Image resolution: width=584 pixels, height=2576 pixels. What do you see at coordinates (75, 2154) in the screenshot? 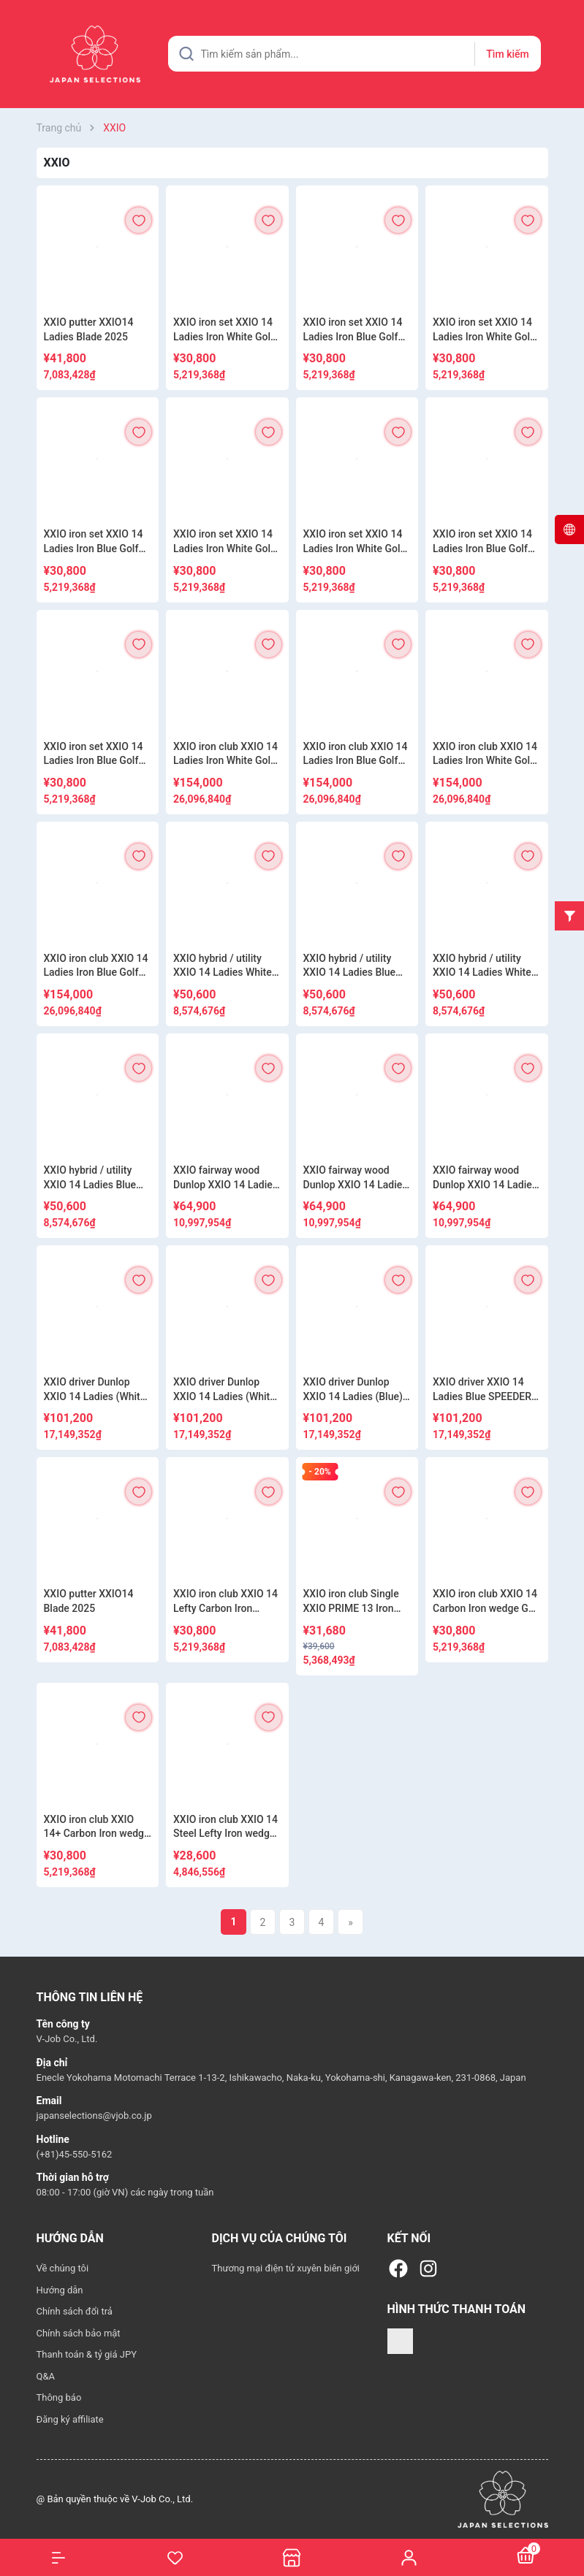
I see `(+81)45-550-5162` at bounding box center [75, 2154].